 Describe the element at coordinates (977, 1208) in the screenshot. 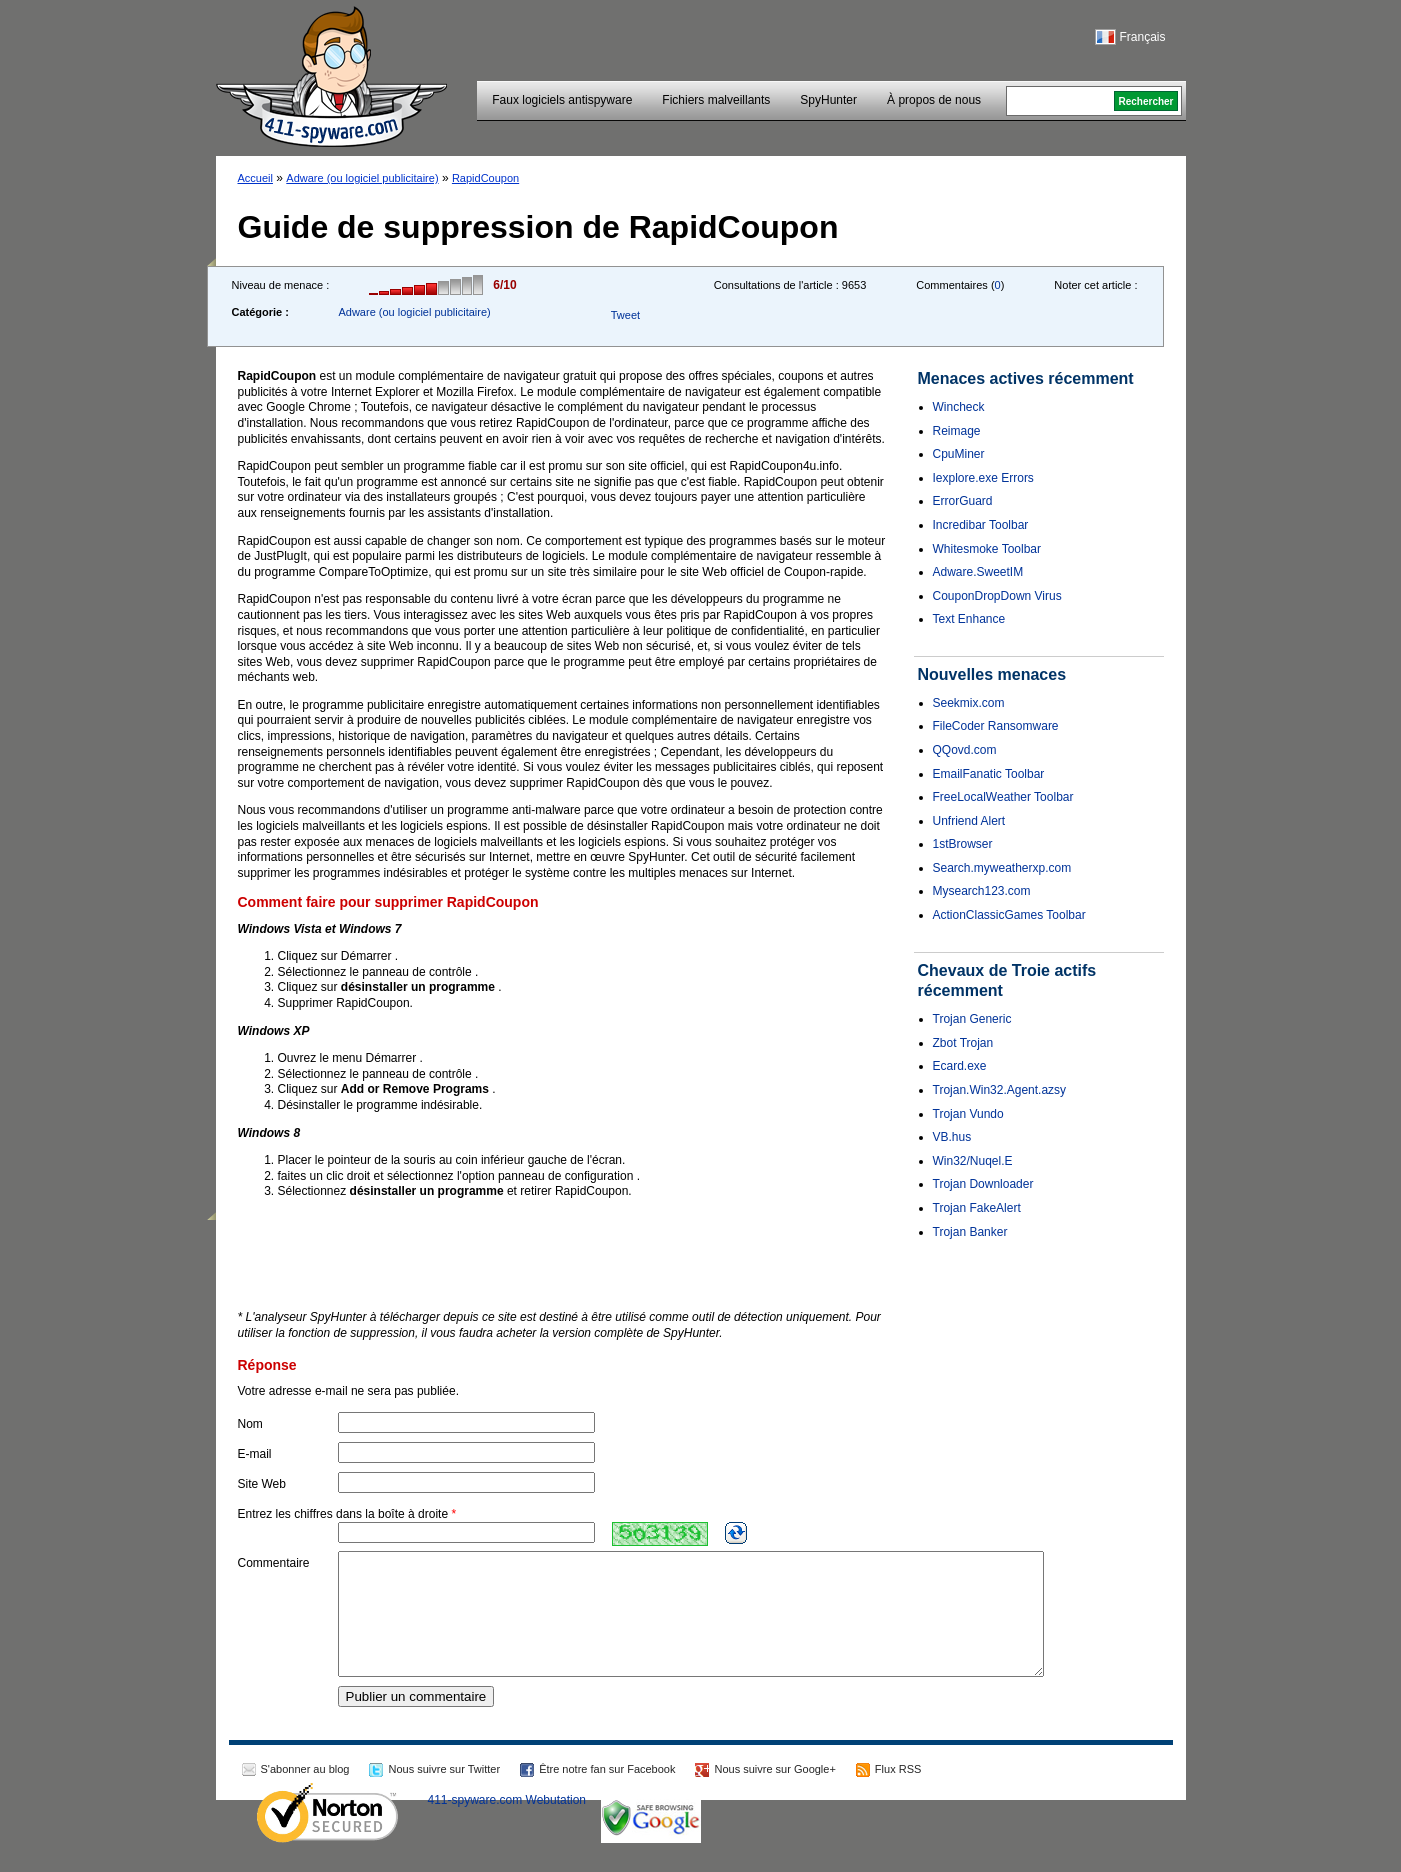

I see `Trojan FakeAlert` at that location.